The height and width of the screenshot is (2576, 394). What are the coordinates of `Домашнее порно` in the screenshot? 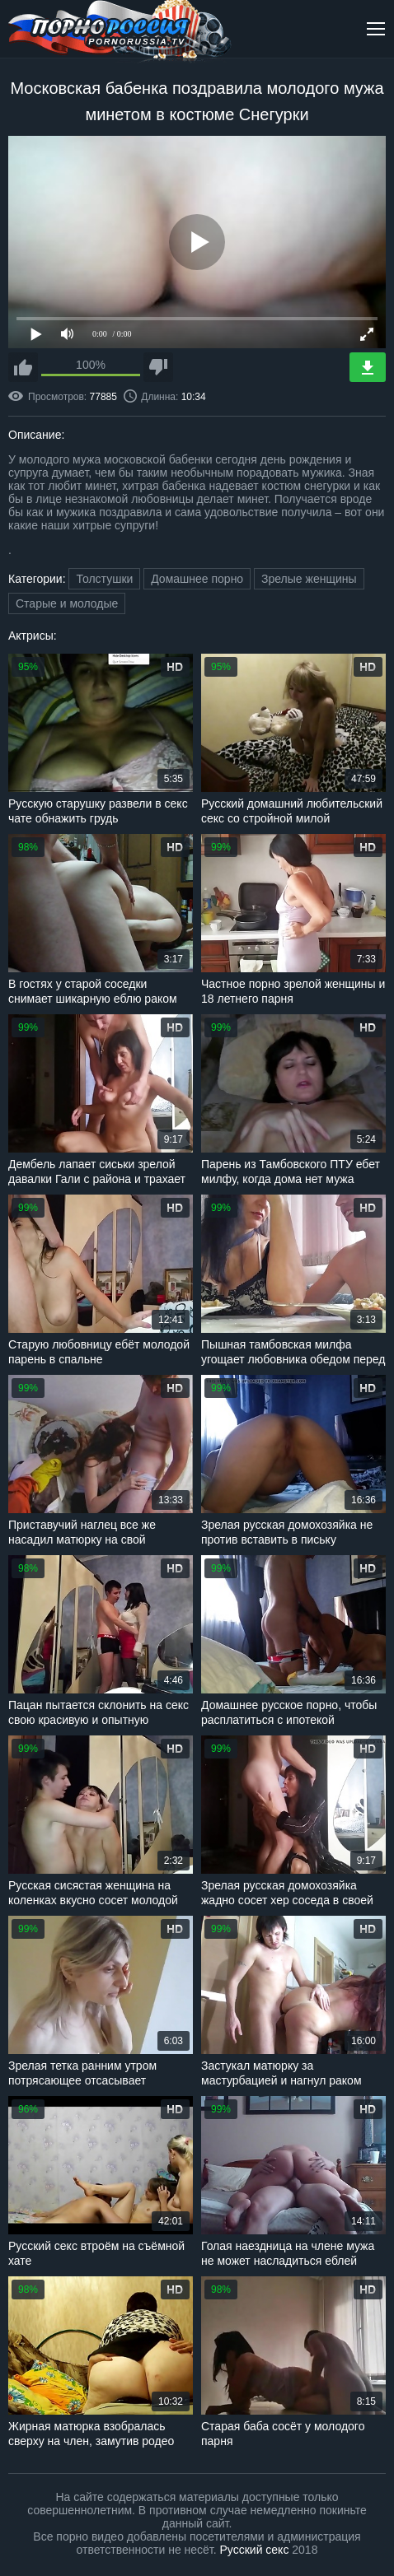 It's located at (197, 578).